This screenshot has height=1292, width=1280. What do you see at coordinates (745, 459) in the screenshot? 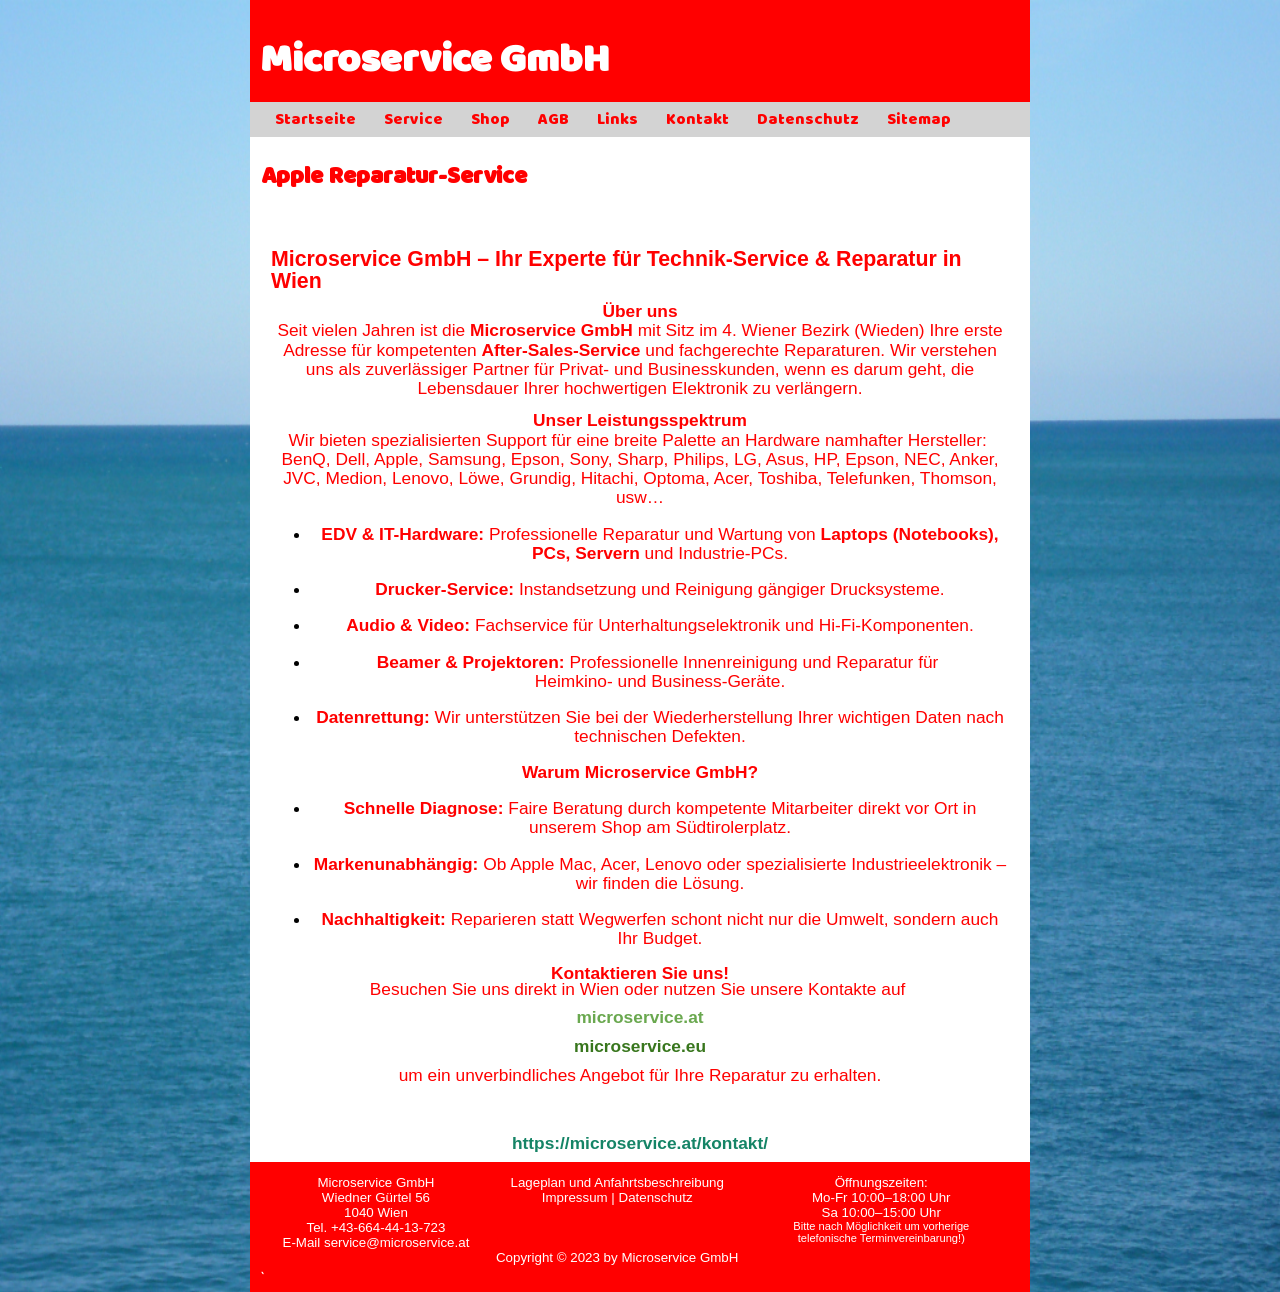
I see `LG` at bounding box center [745, 459].